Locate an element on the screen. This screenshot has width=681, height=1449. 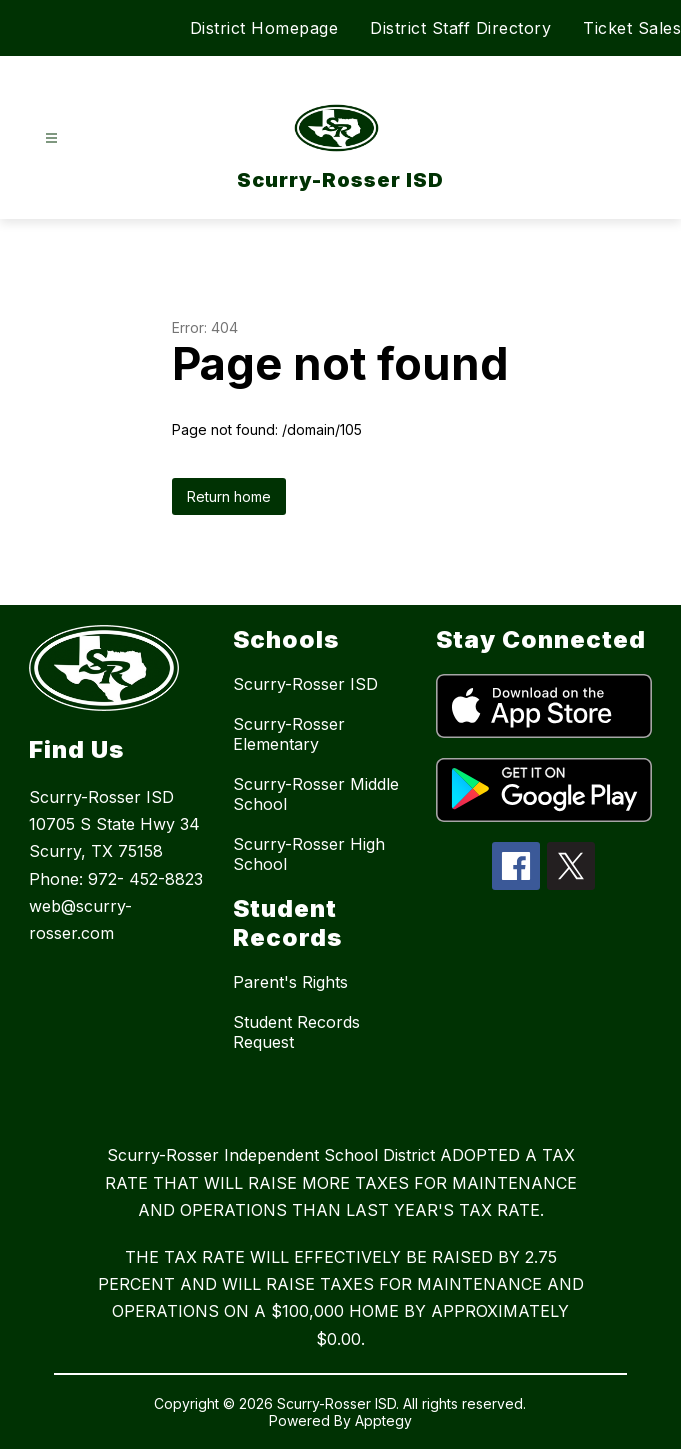
Scurry-Rosser High School is located at coordinates (309, 854).